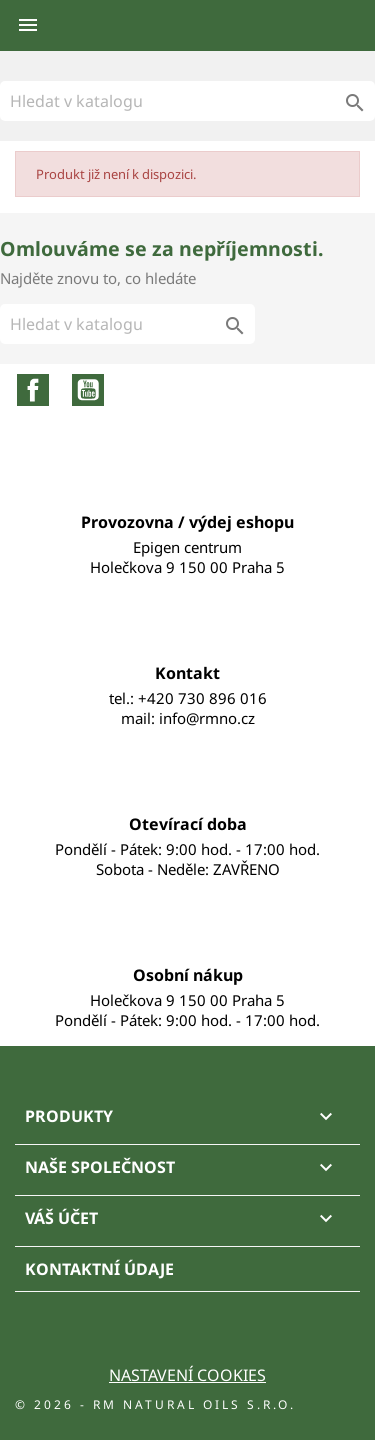 The image size is (375, 1440). I want to click on YouTube, so click(88, 390).